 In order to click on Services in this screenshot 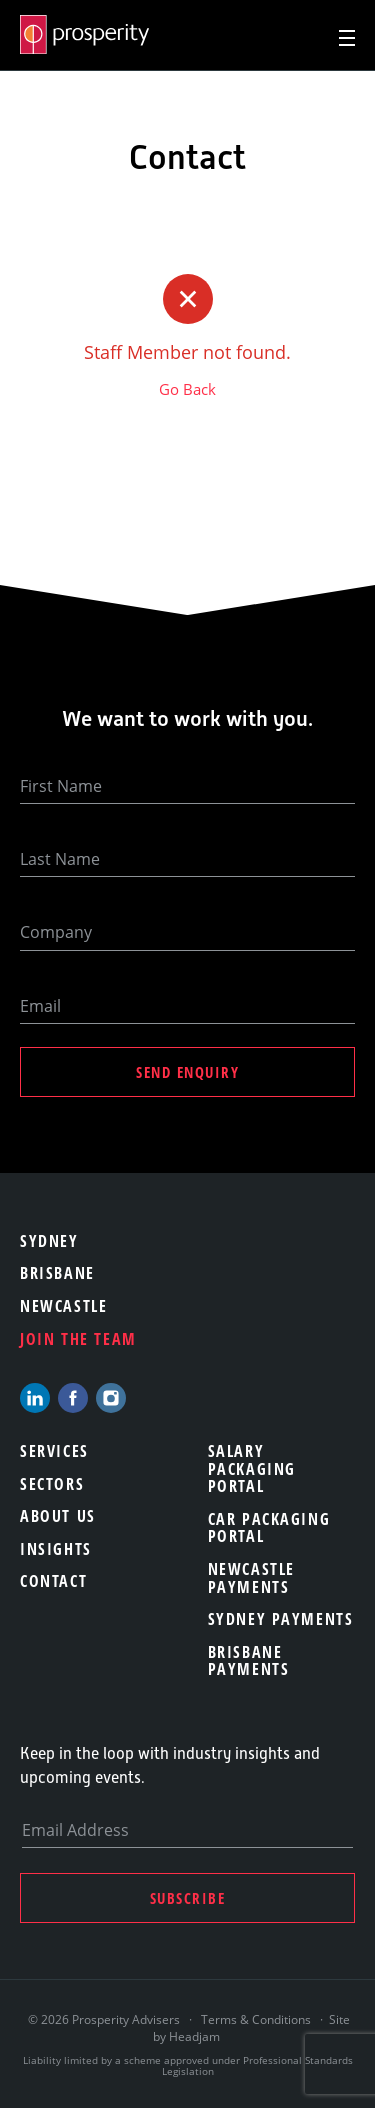, I will do `click(54, 1451)`.